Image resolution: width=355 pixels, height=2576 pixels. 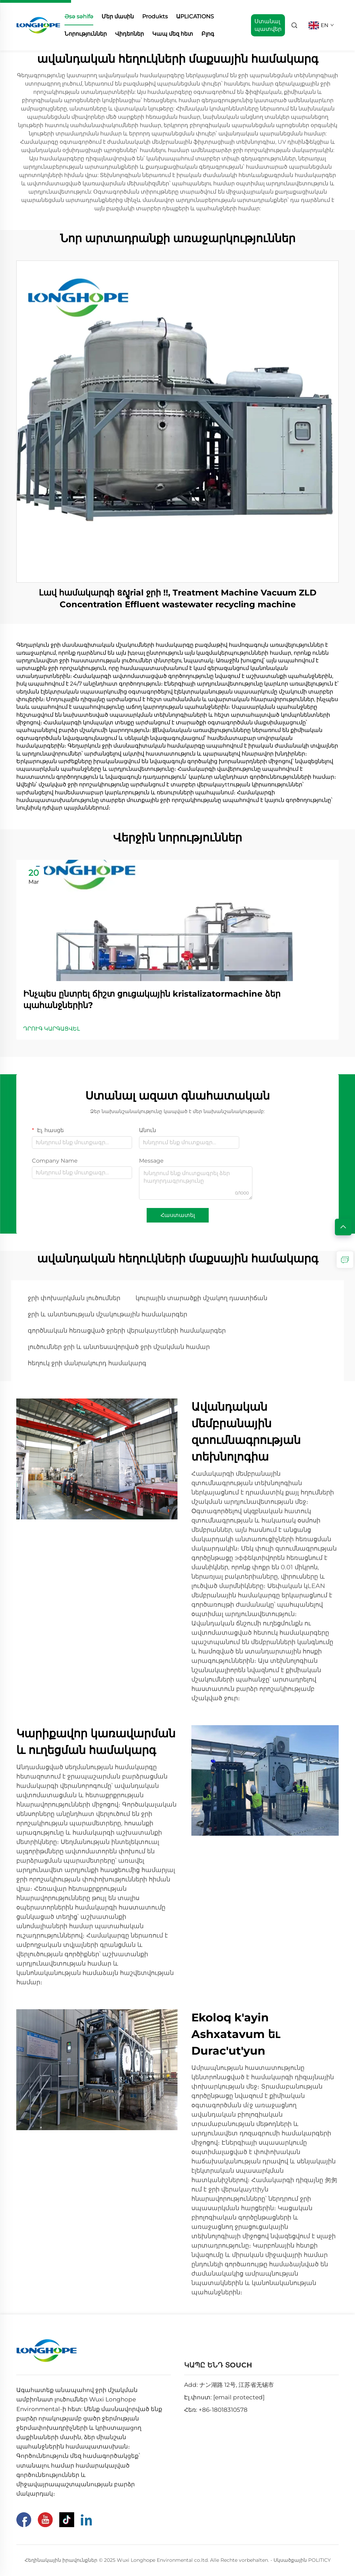 What do you see at coordinates (302, 2560) in the screenshot?
I see `Սկսածքային POLITICY [Privacy Pollcy]` at bounding box center [302, 2560].